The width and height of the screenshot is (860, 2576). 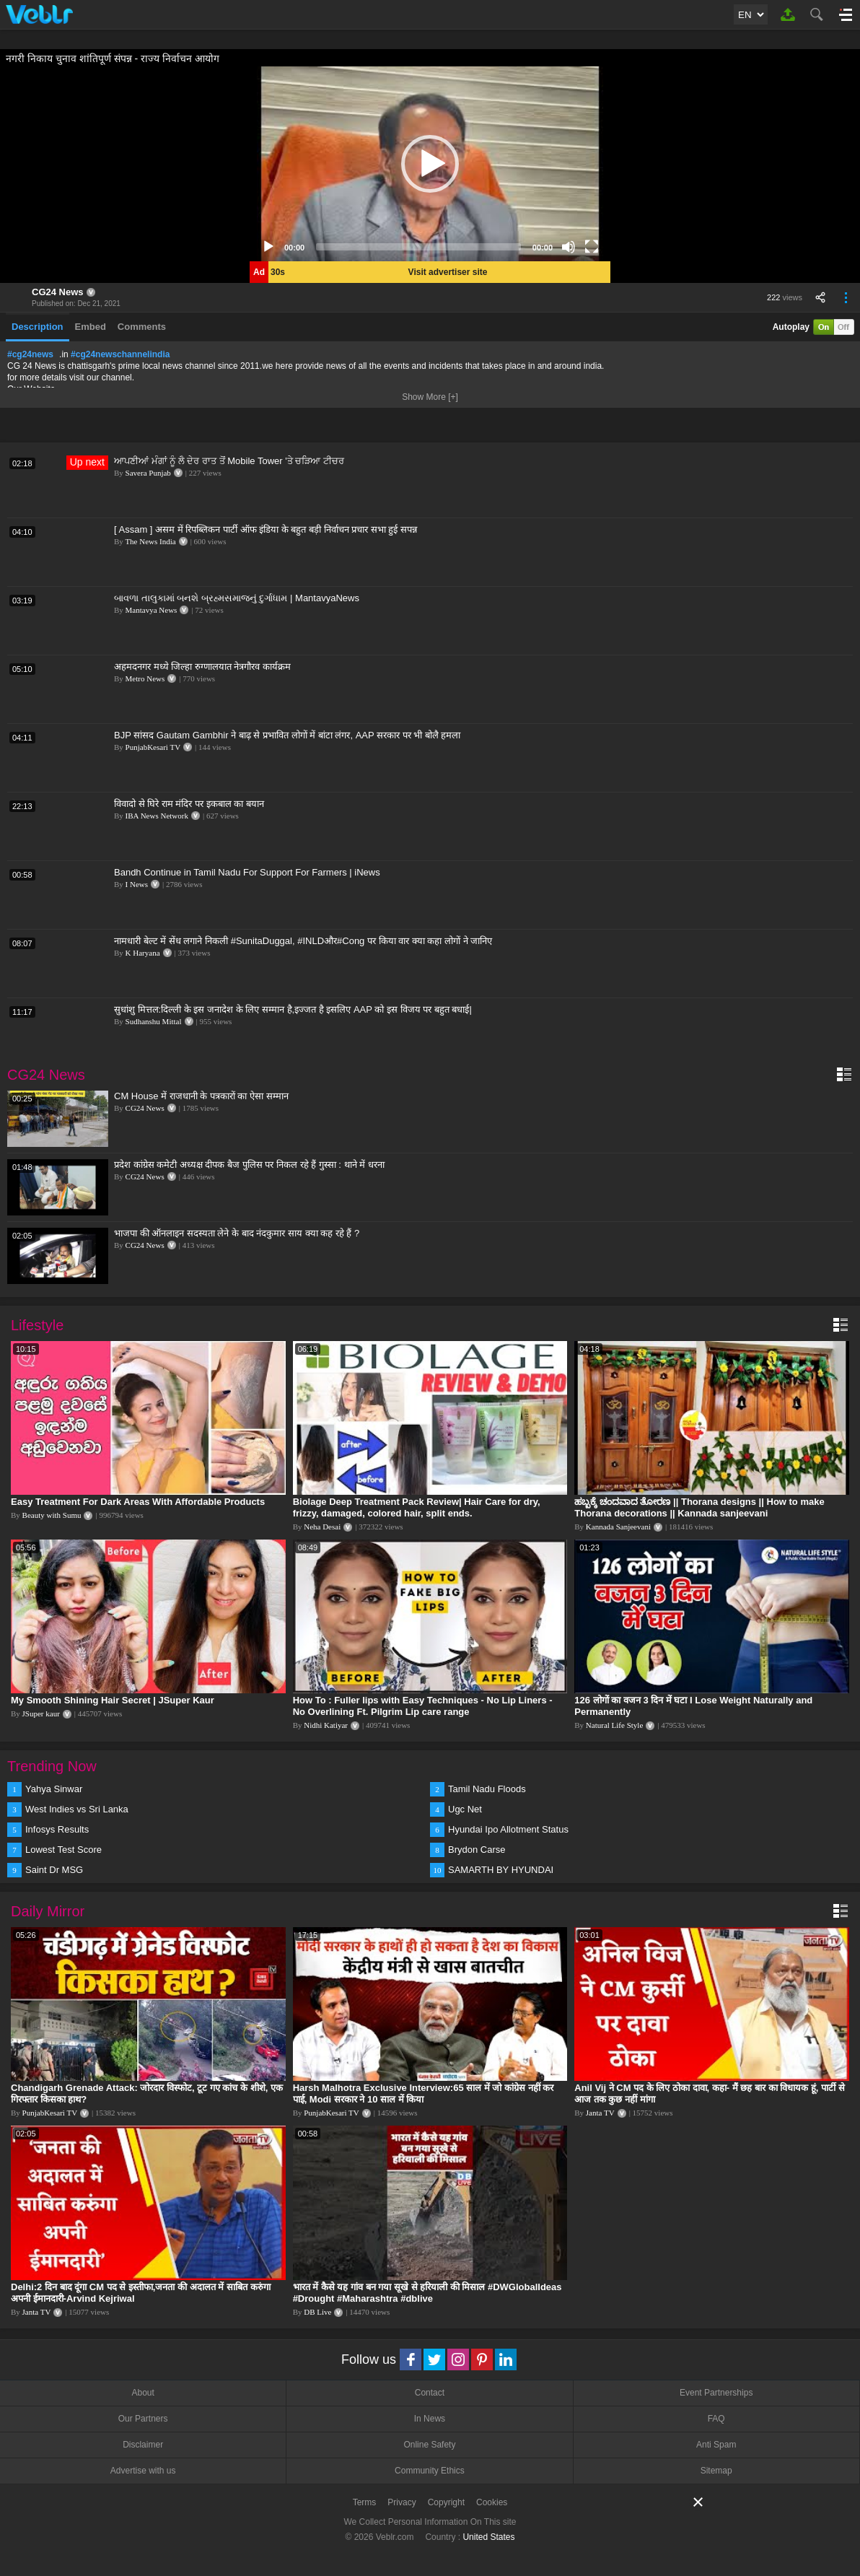 What do you see at coordinates (418, 246) in the screenshot?
I see `[slider]` at bounding box center [418, 246].